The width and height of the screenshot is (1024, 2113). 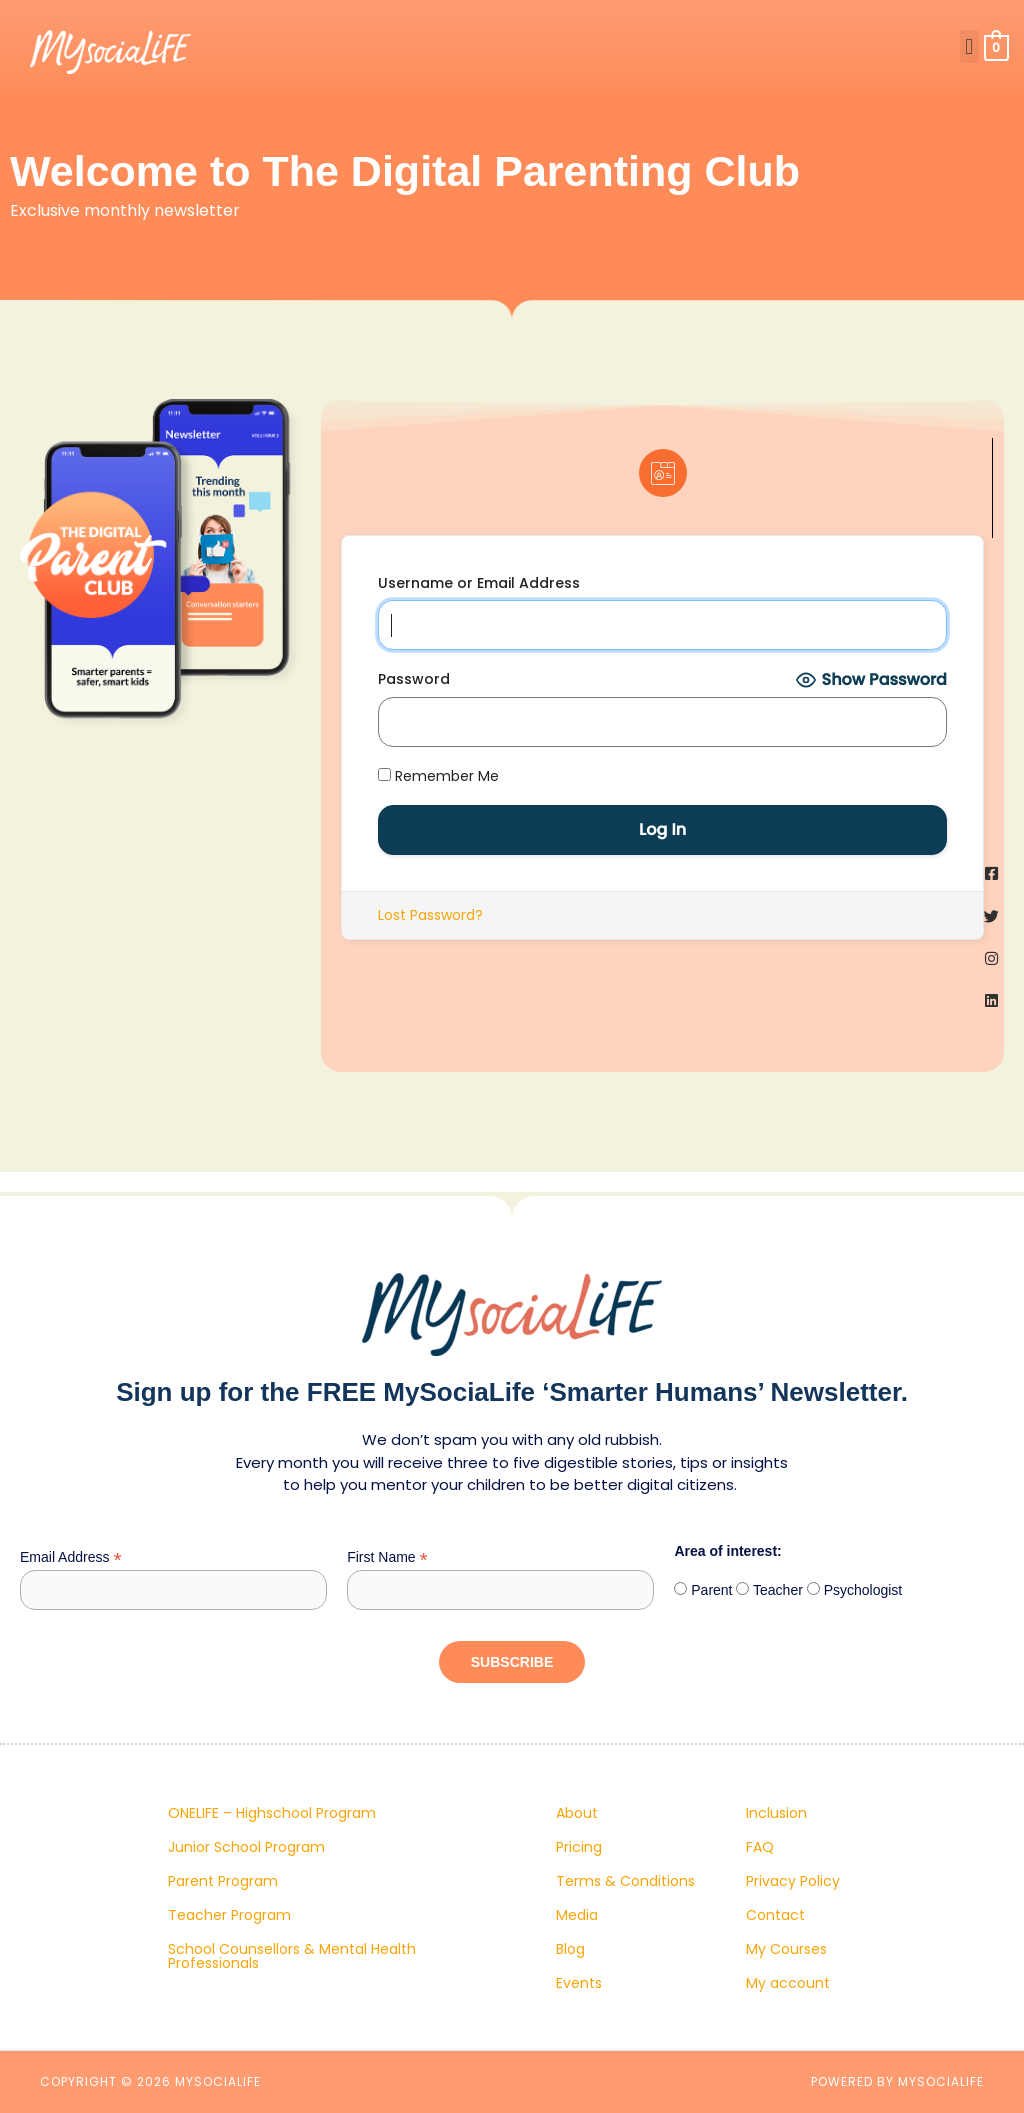 I want to click on Media, so click(x=577, y=1915).